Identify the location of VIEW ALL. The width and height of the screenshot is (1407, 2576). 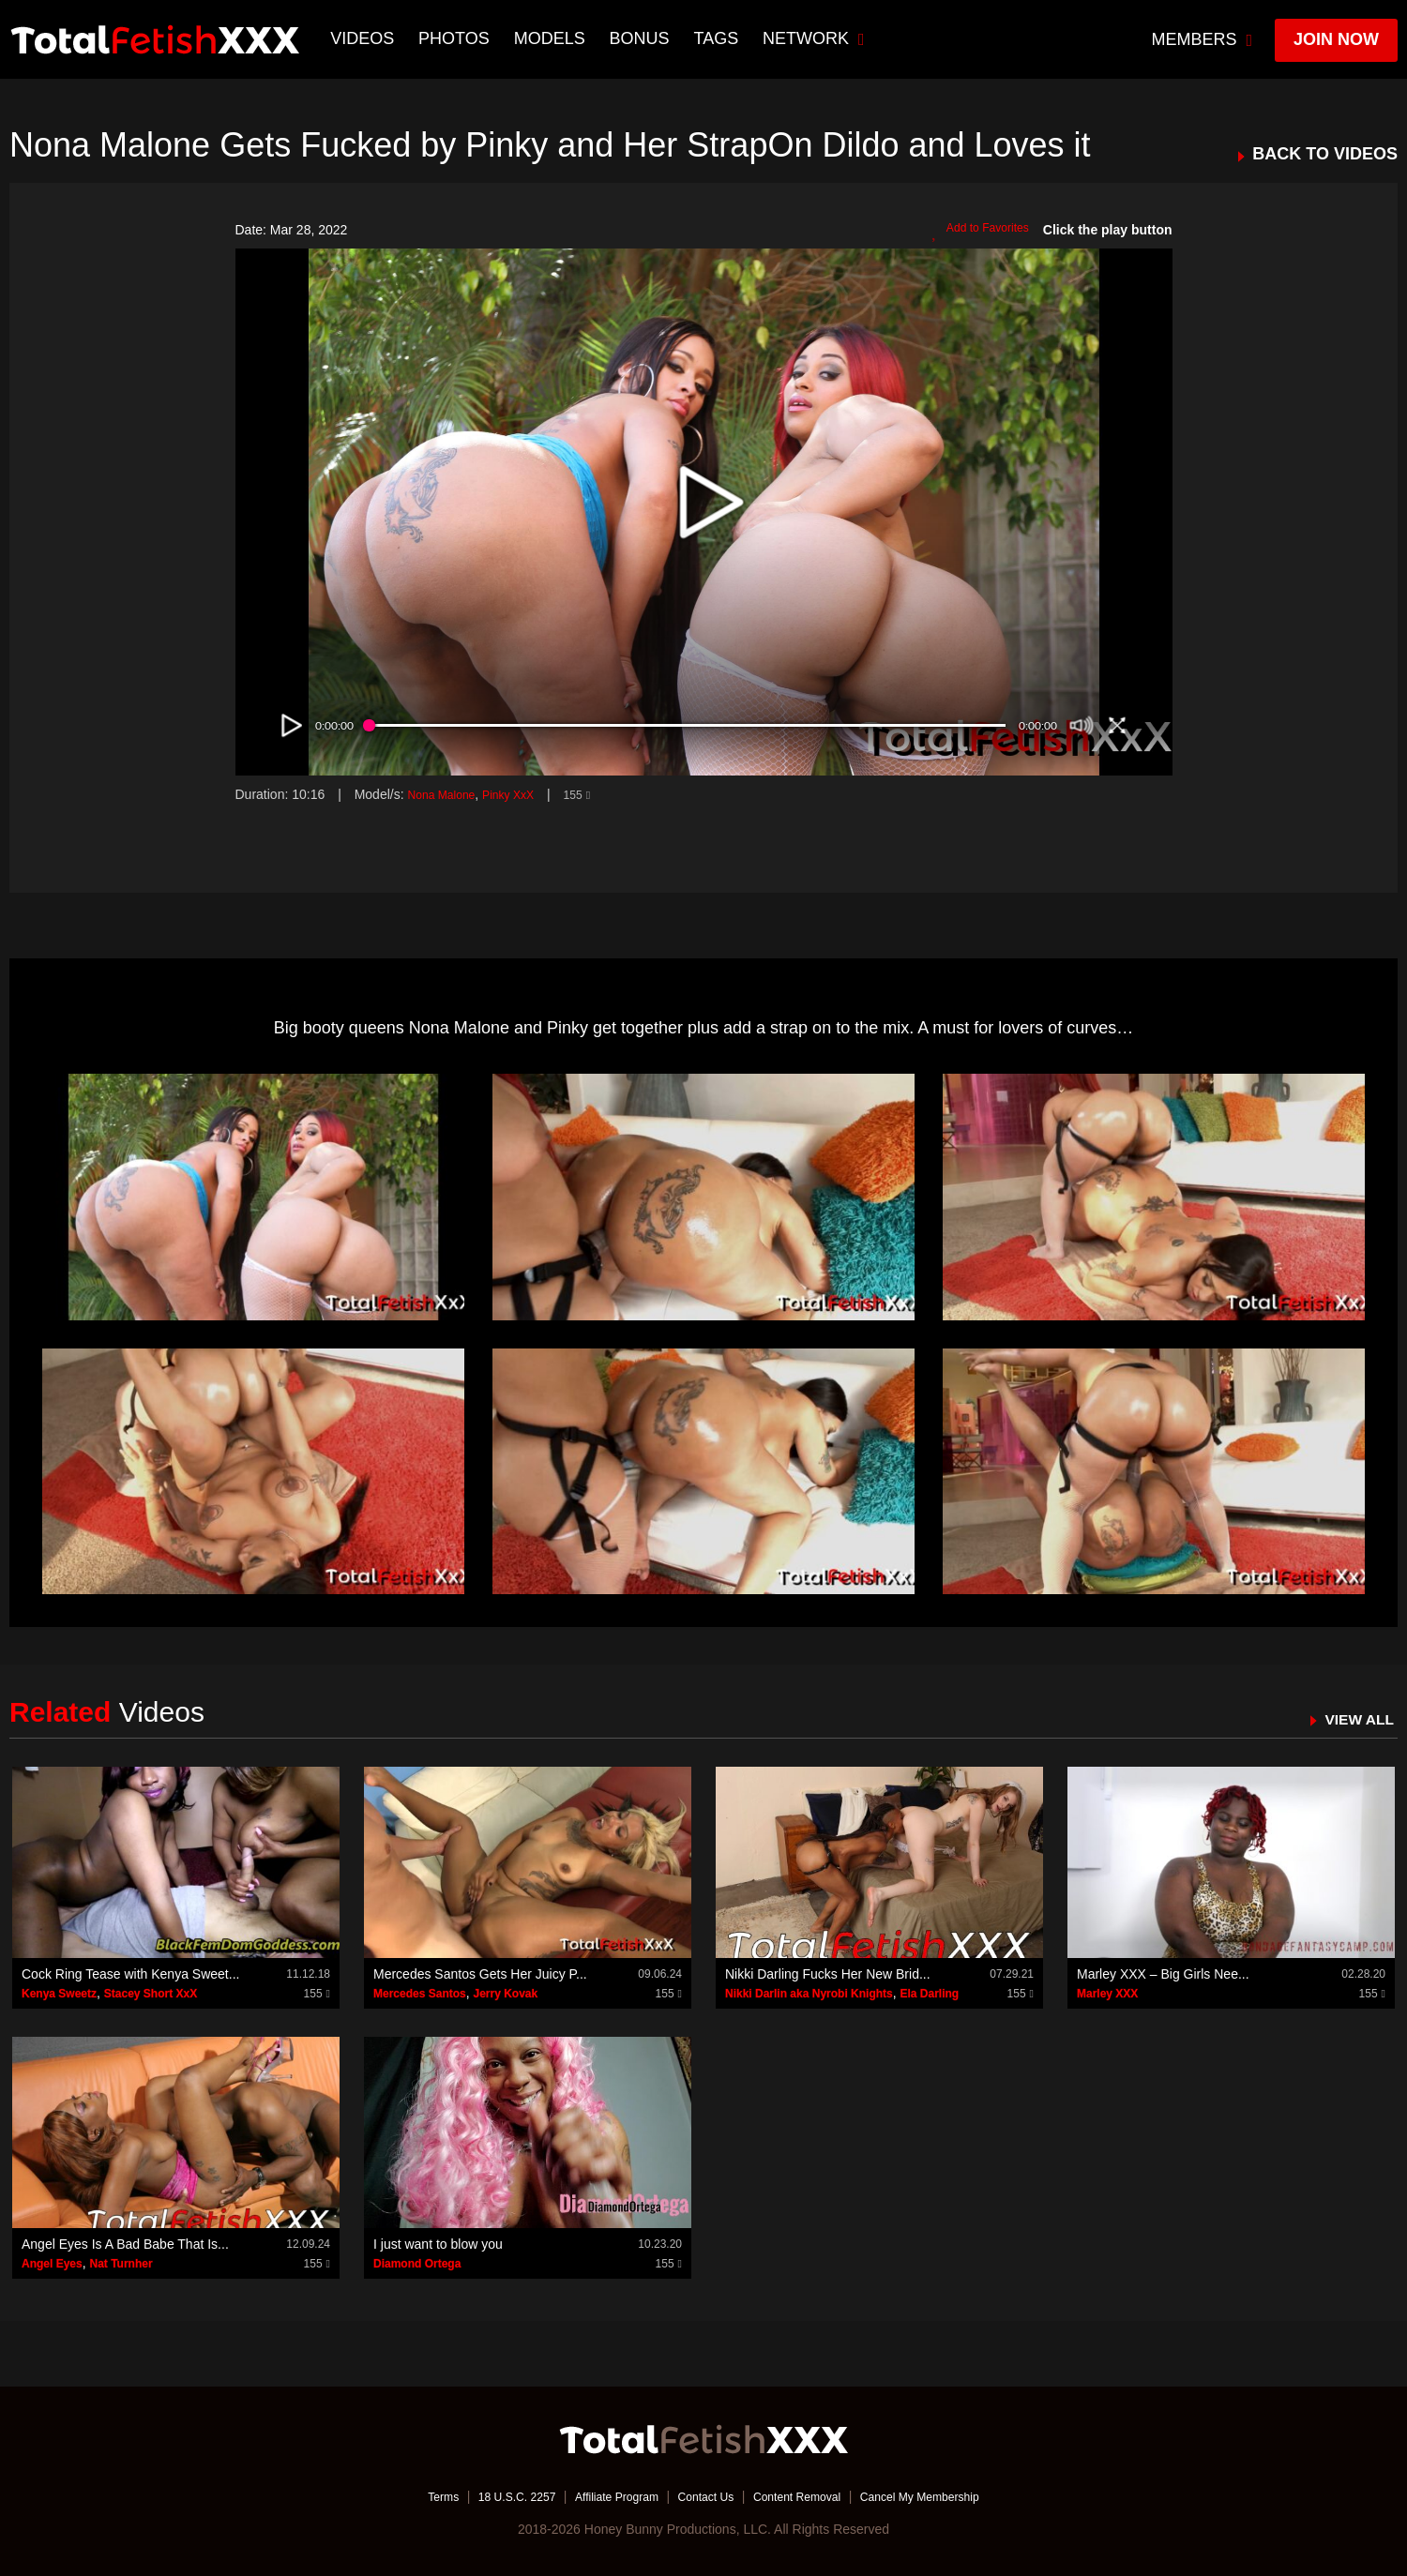
(1354, 1719).